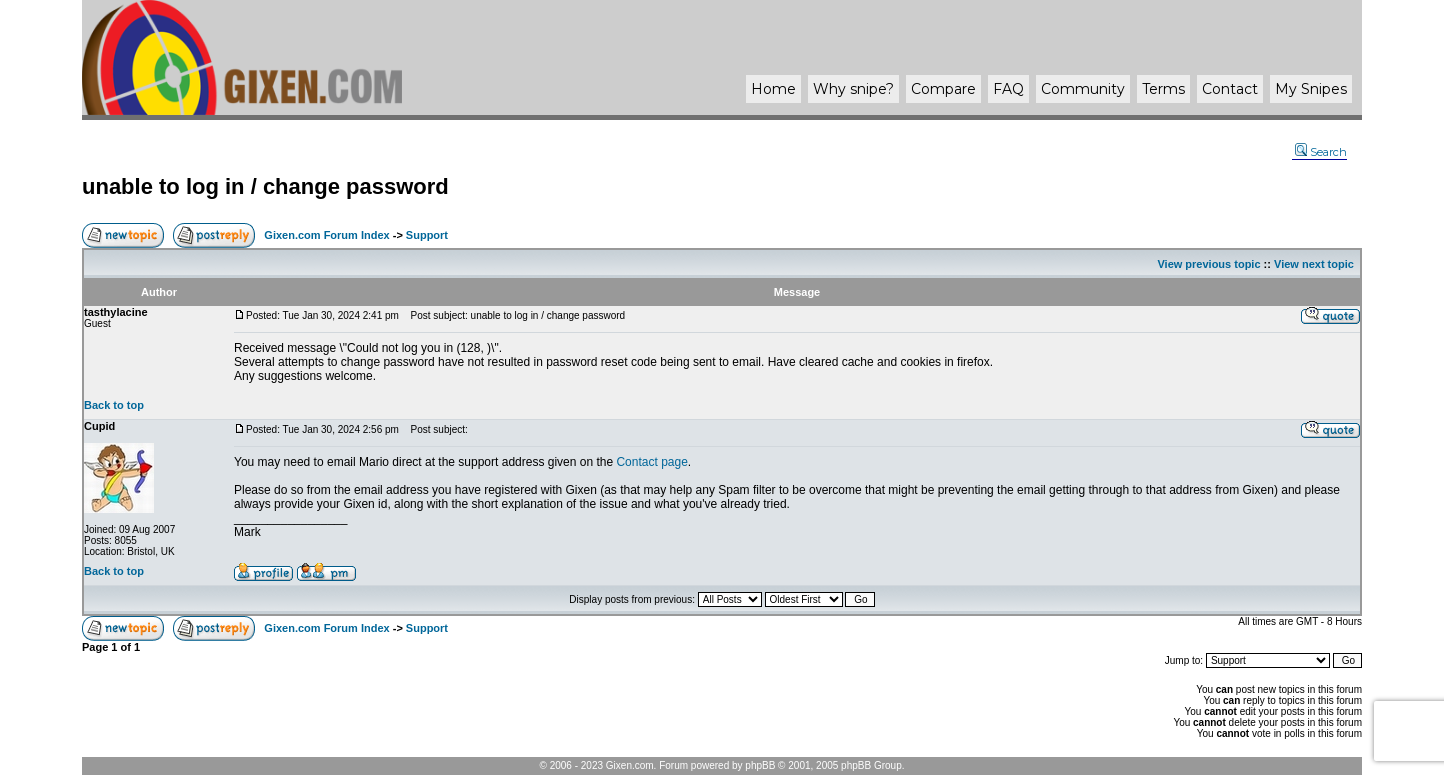 Image resolution: width=1444 pixels, height=775 pixels. I want to click on Why ?, so click(853, 89).